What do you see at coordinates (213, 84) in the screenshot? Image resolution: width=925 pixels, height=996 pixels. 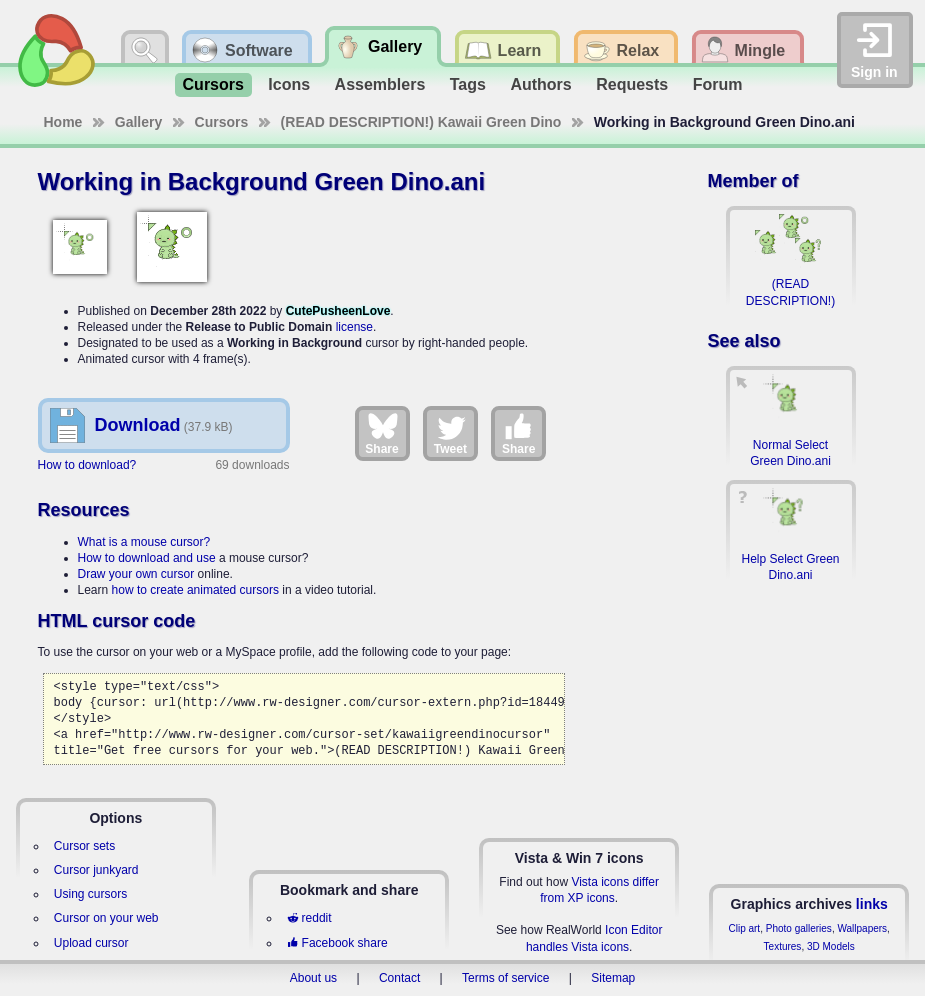 I see `Cursors` at bounding box center [213, 84].